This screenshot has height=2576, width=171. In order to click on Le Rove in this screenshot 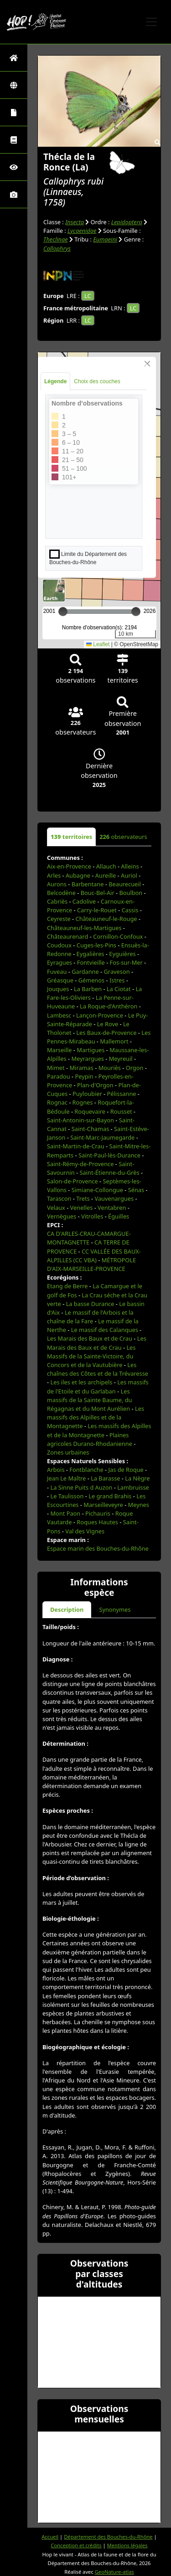, I will do `click(107, 1024)`.